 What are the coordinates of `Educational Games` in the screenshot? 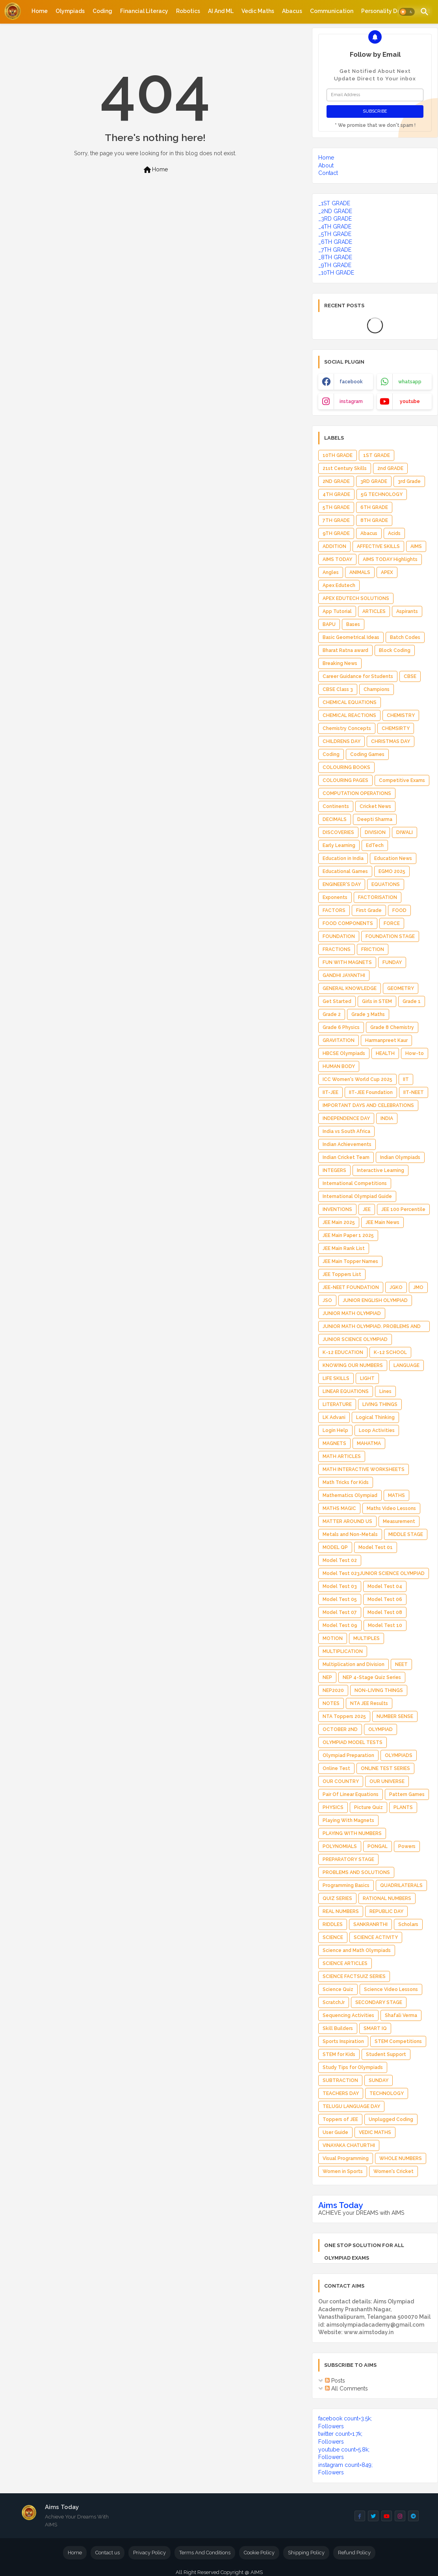 It's located at (345, 871).